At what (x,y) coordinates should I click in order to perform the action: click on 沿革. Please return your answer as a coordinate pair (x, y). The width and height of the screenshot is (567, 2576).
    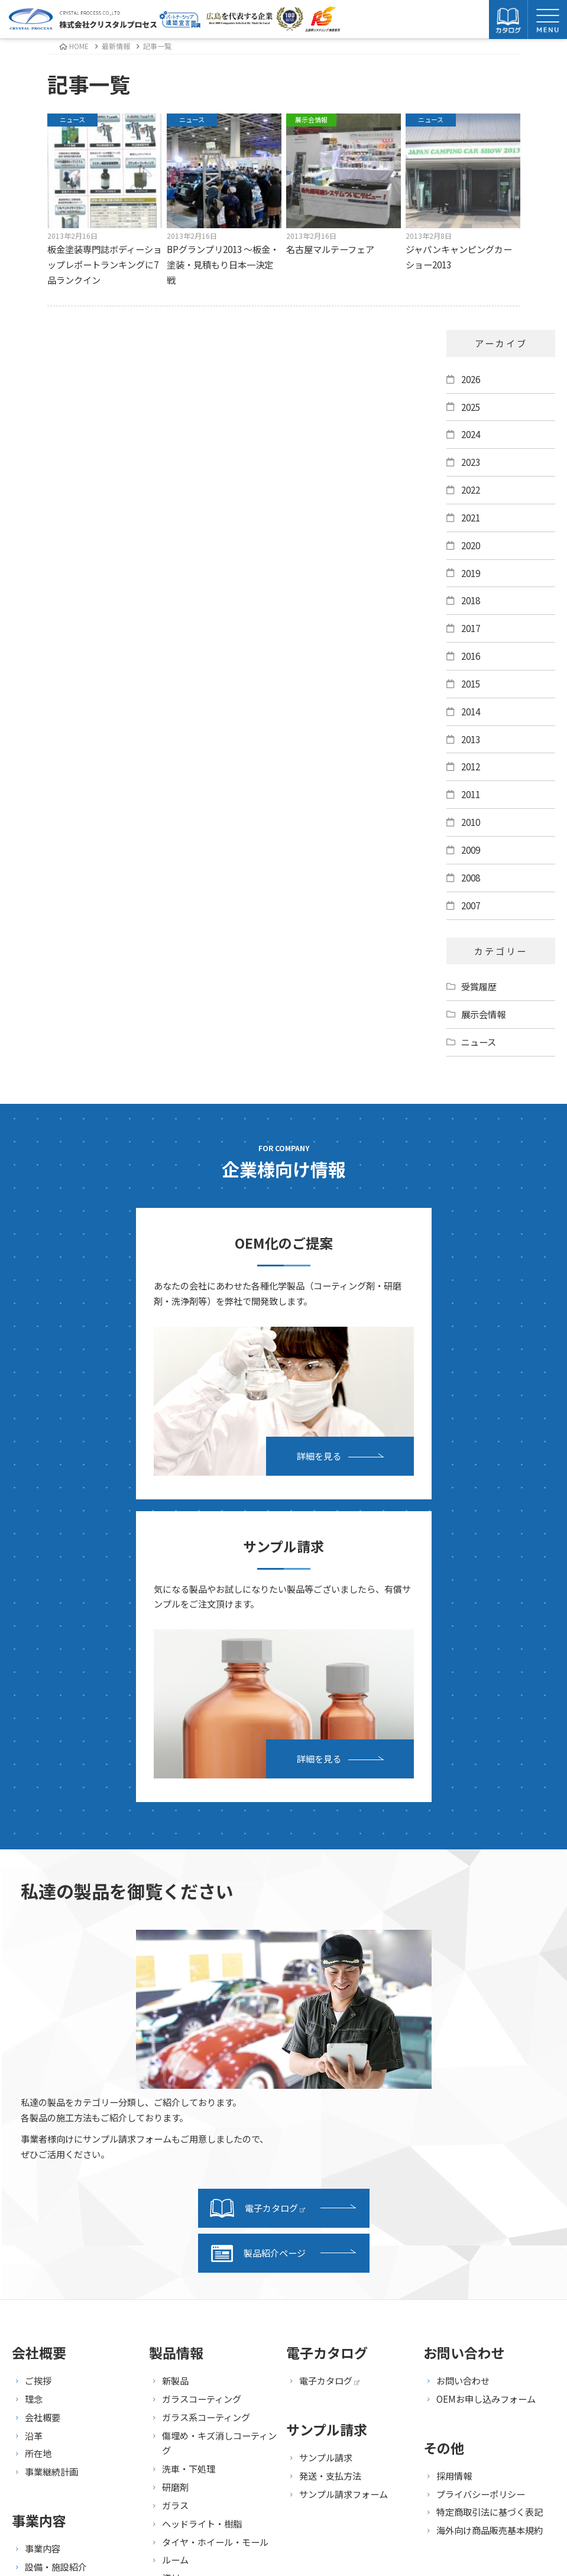
    Looking at the image, I should click on (34, 2116).